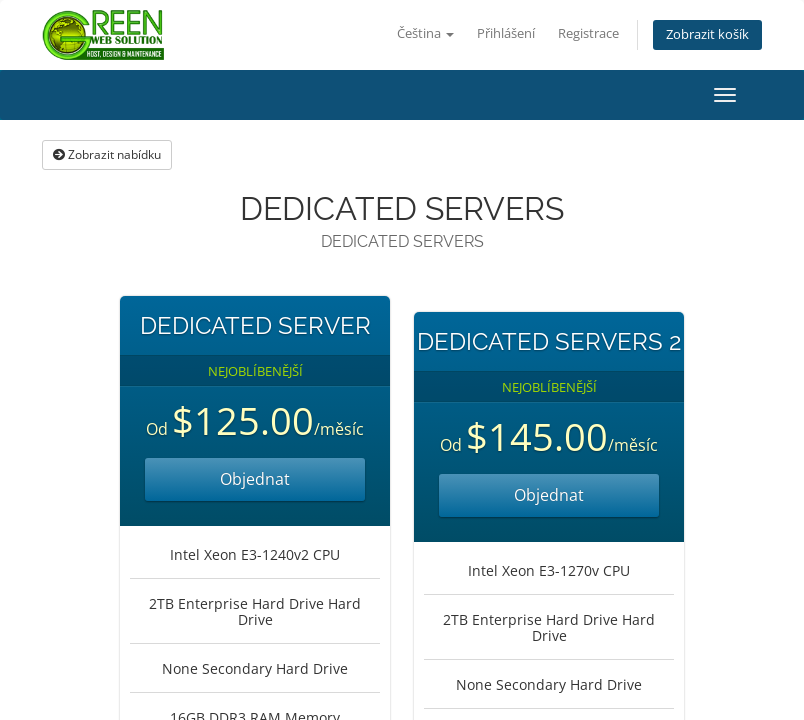  I want to click on Registrace, so click(588, 33).